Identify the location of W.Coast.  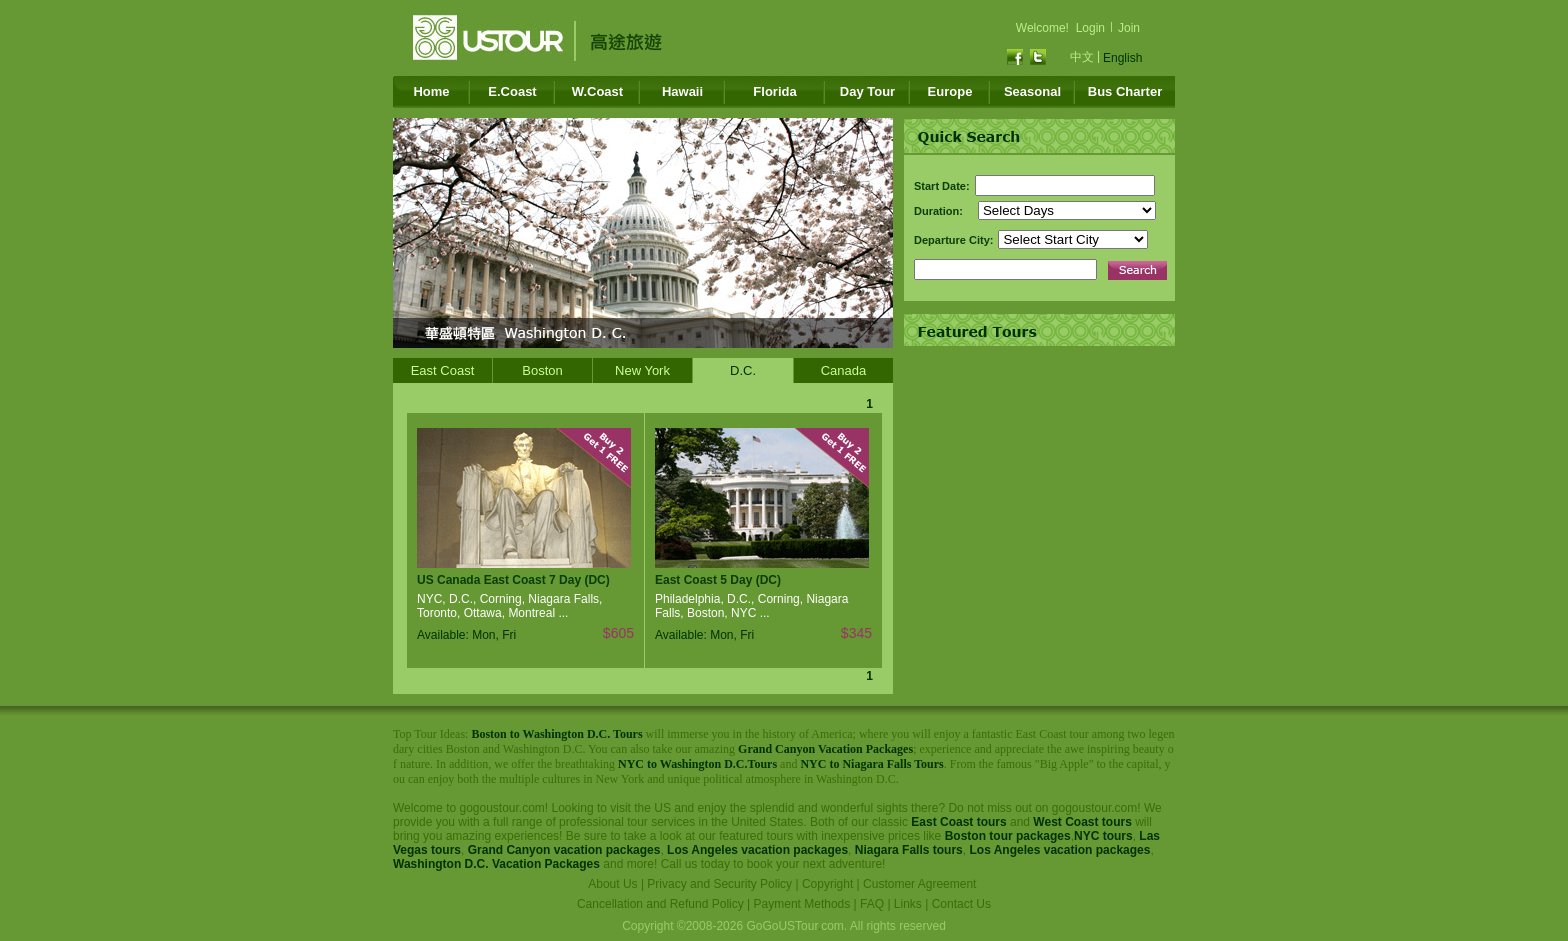
(597, 91).